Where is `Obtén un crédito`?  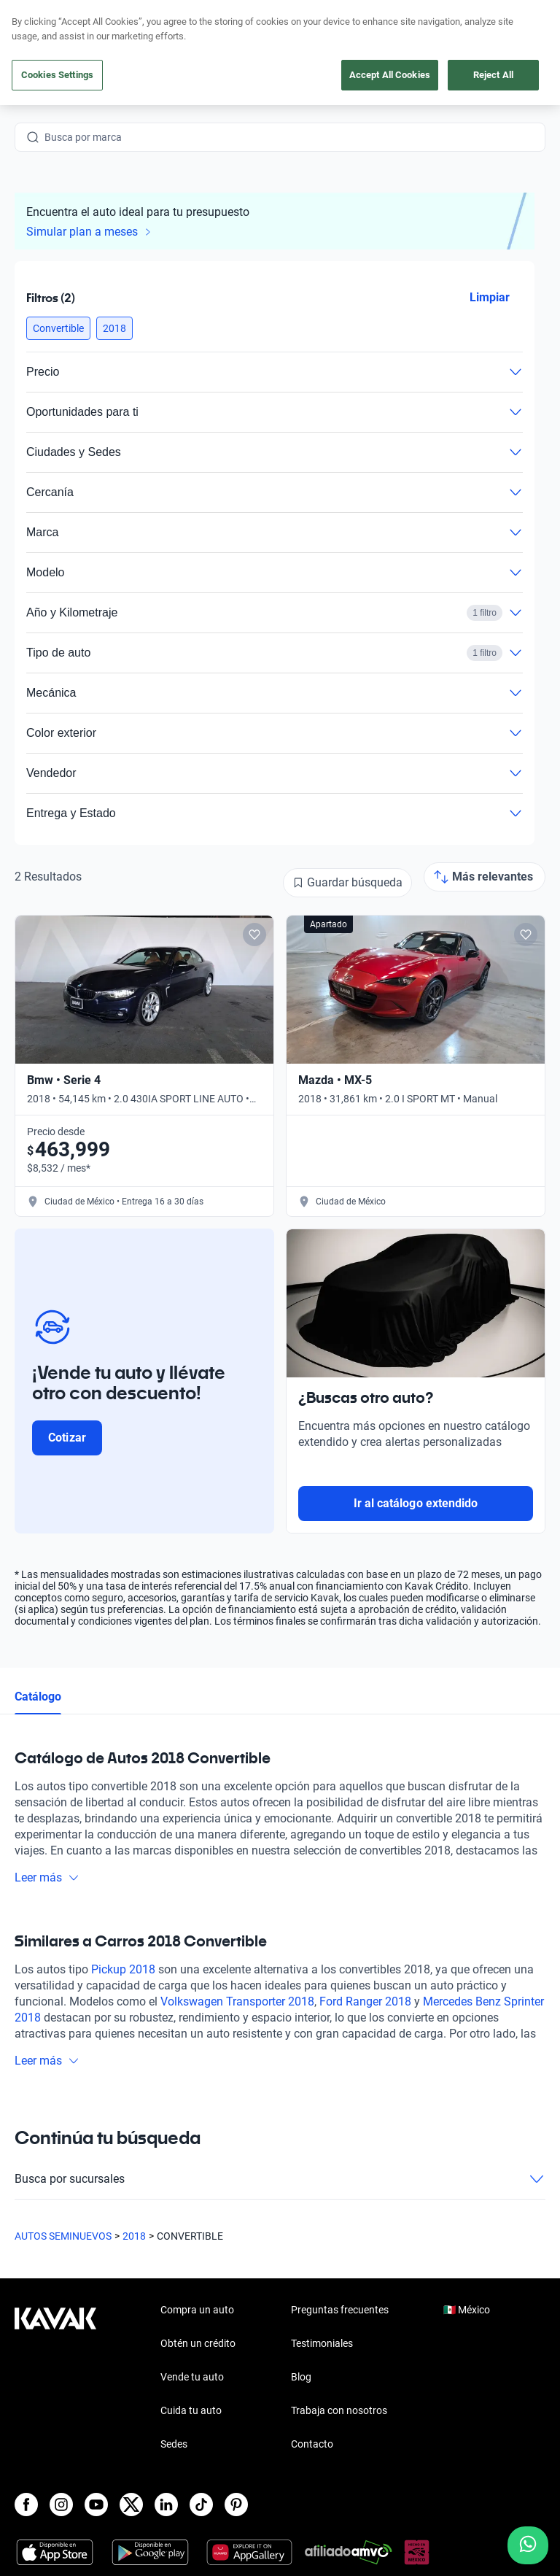
Obtén un crédito is located at coordinates (198, 2343).